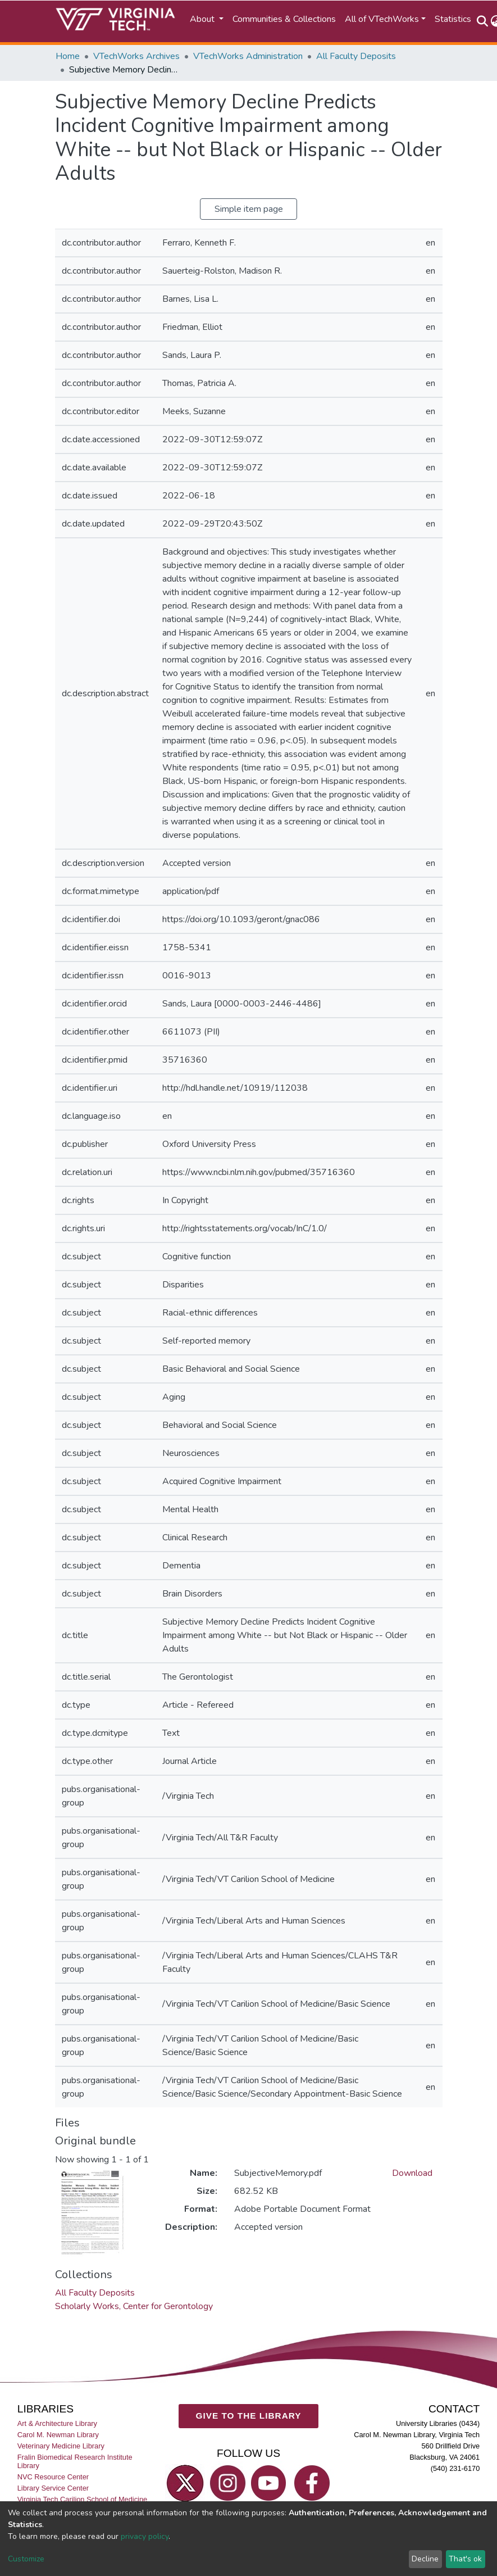  What do you see at coordinates (68, 56) in the screenshot?
I see `Home` at bounding box center [68, 56].